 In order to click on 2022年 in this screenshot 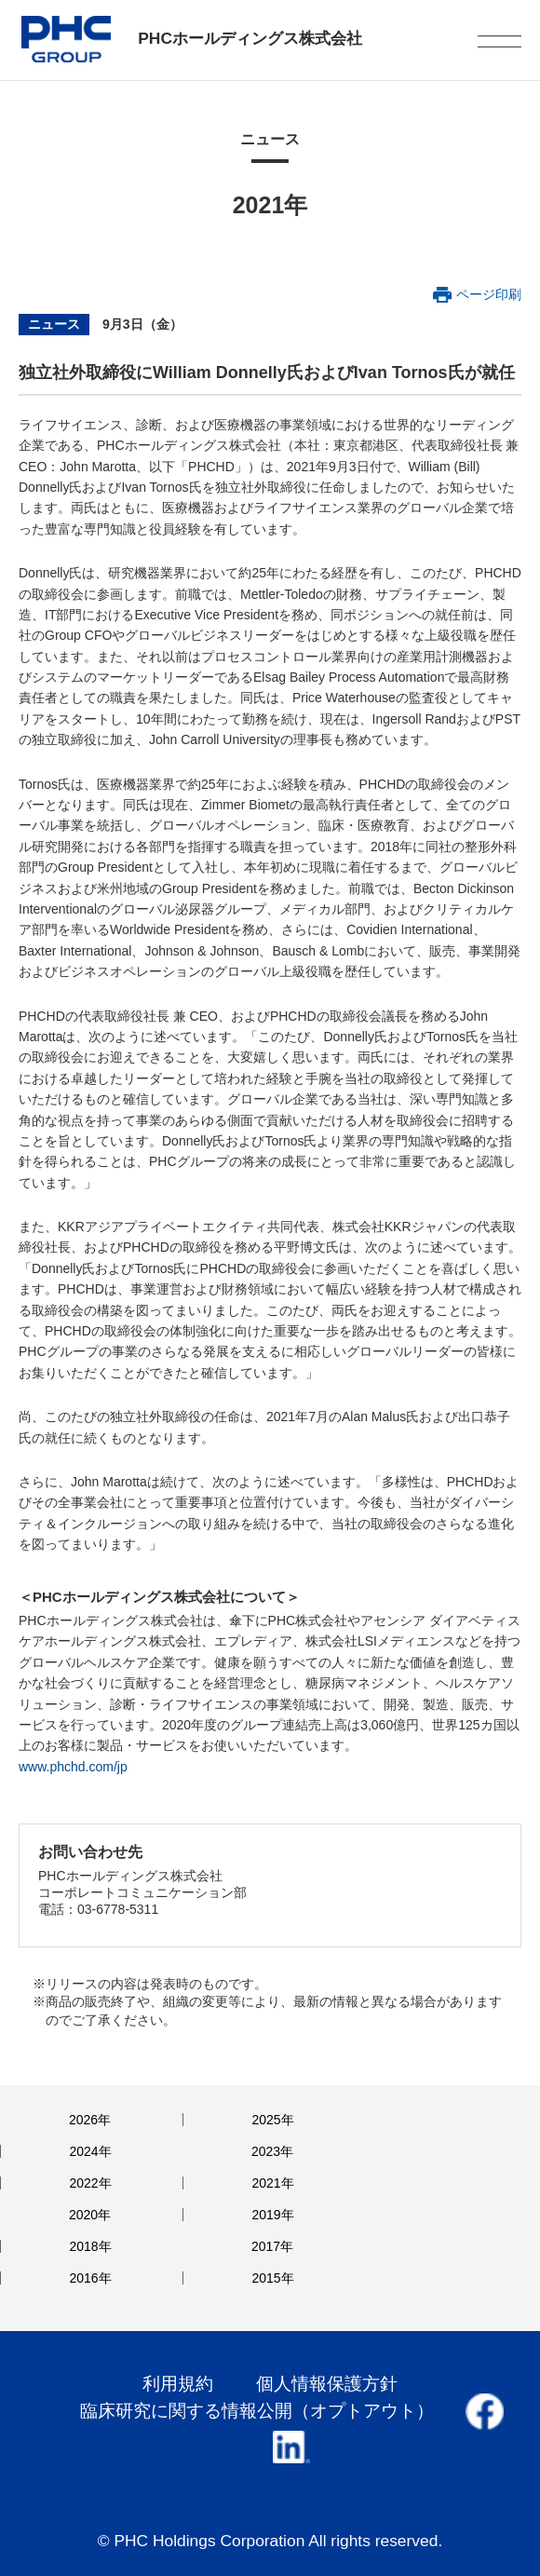, I will do `click(90, 2183)`.